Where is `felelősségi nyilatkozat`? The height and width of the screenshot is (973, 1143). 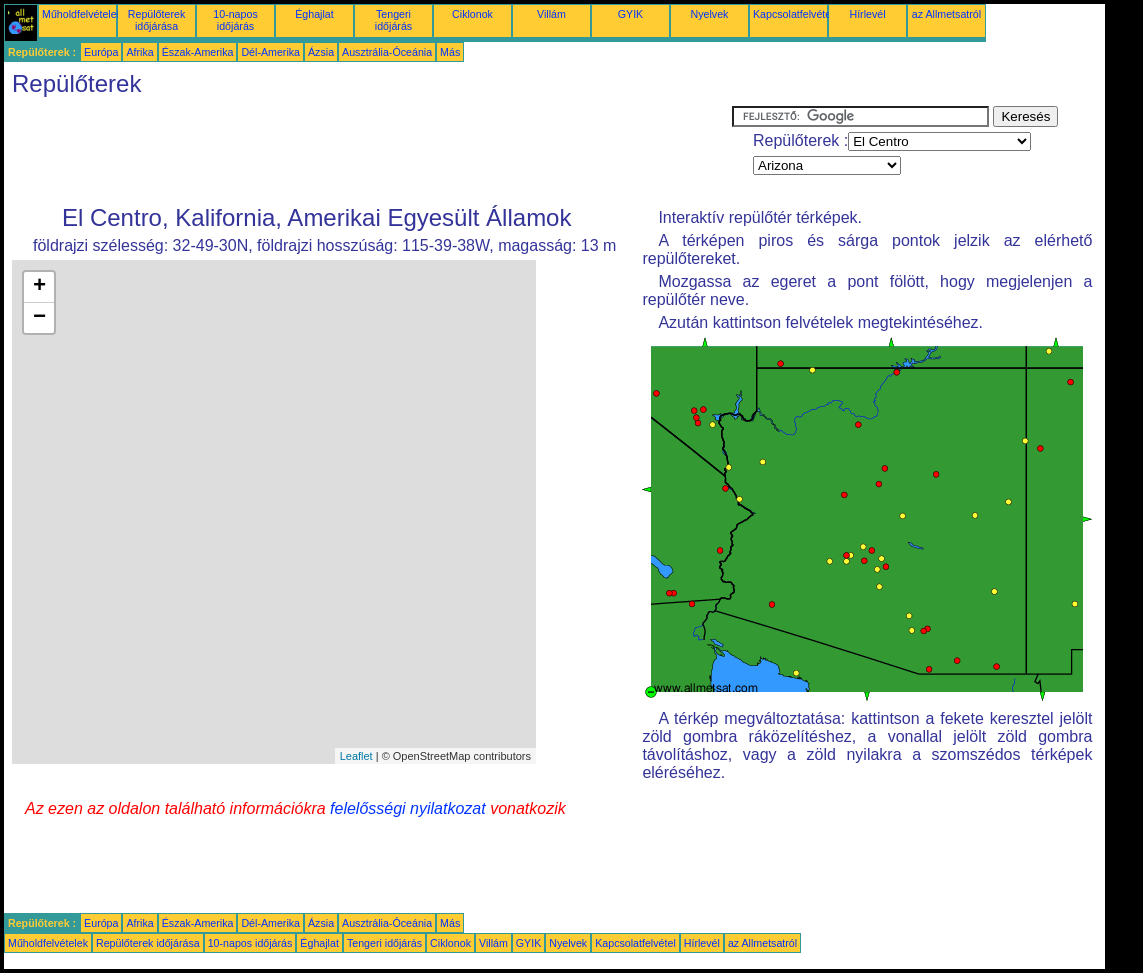 felelősségi nyilatkozat is located at coordinates (408, 808).